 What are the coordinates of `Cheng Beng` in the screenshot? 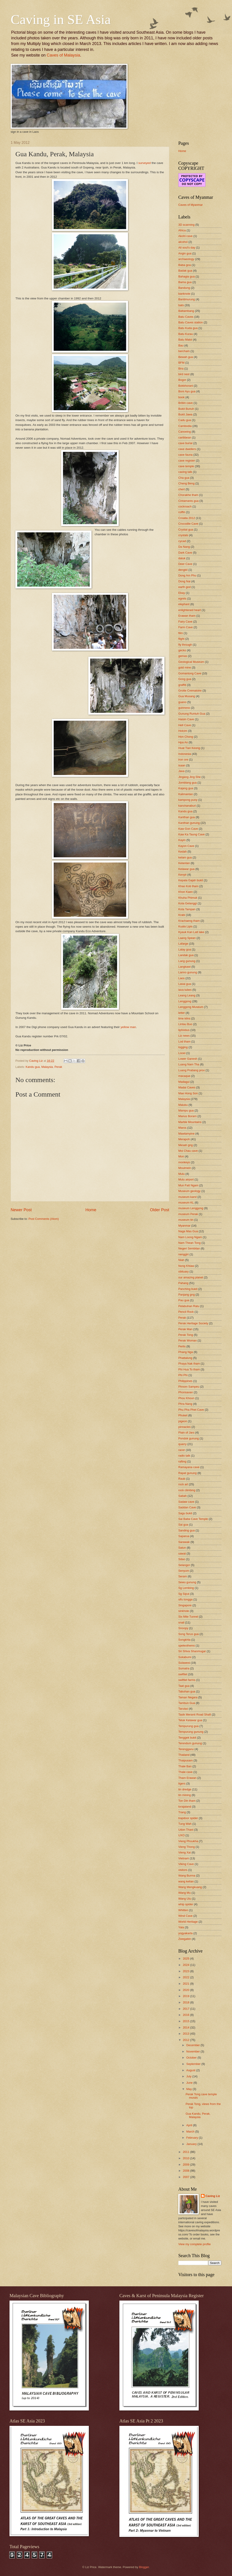 It's located at (186, 483).